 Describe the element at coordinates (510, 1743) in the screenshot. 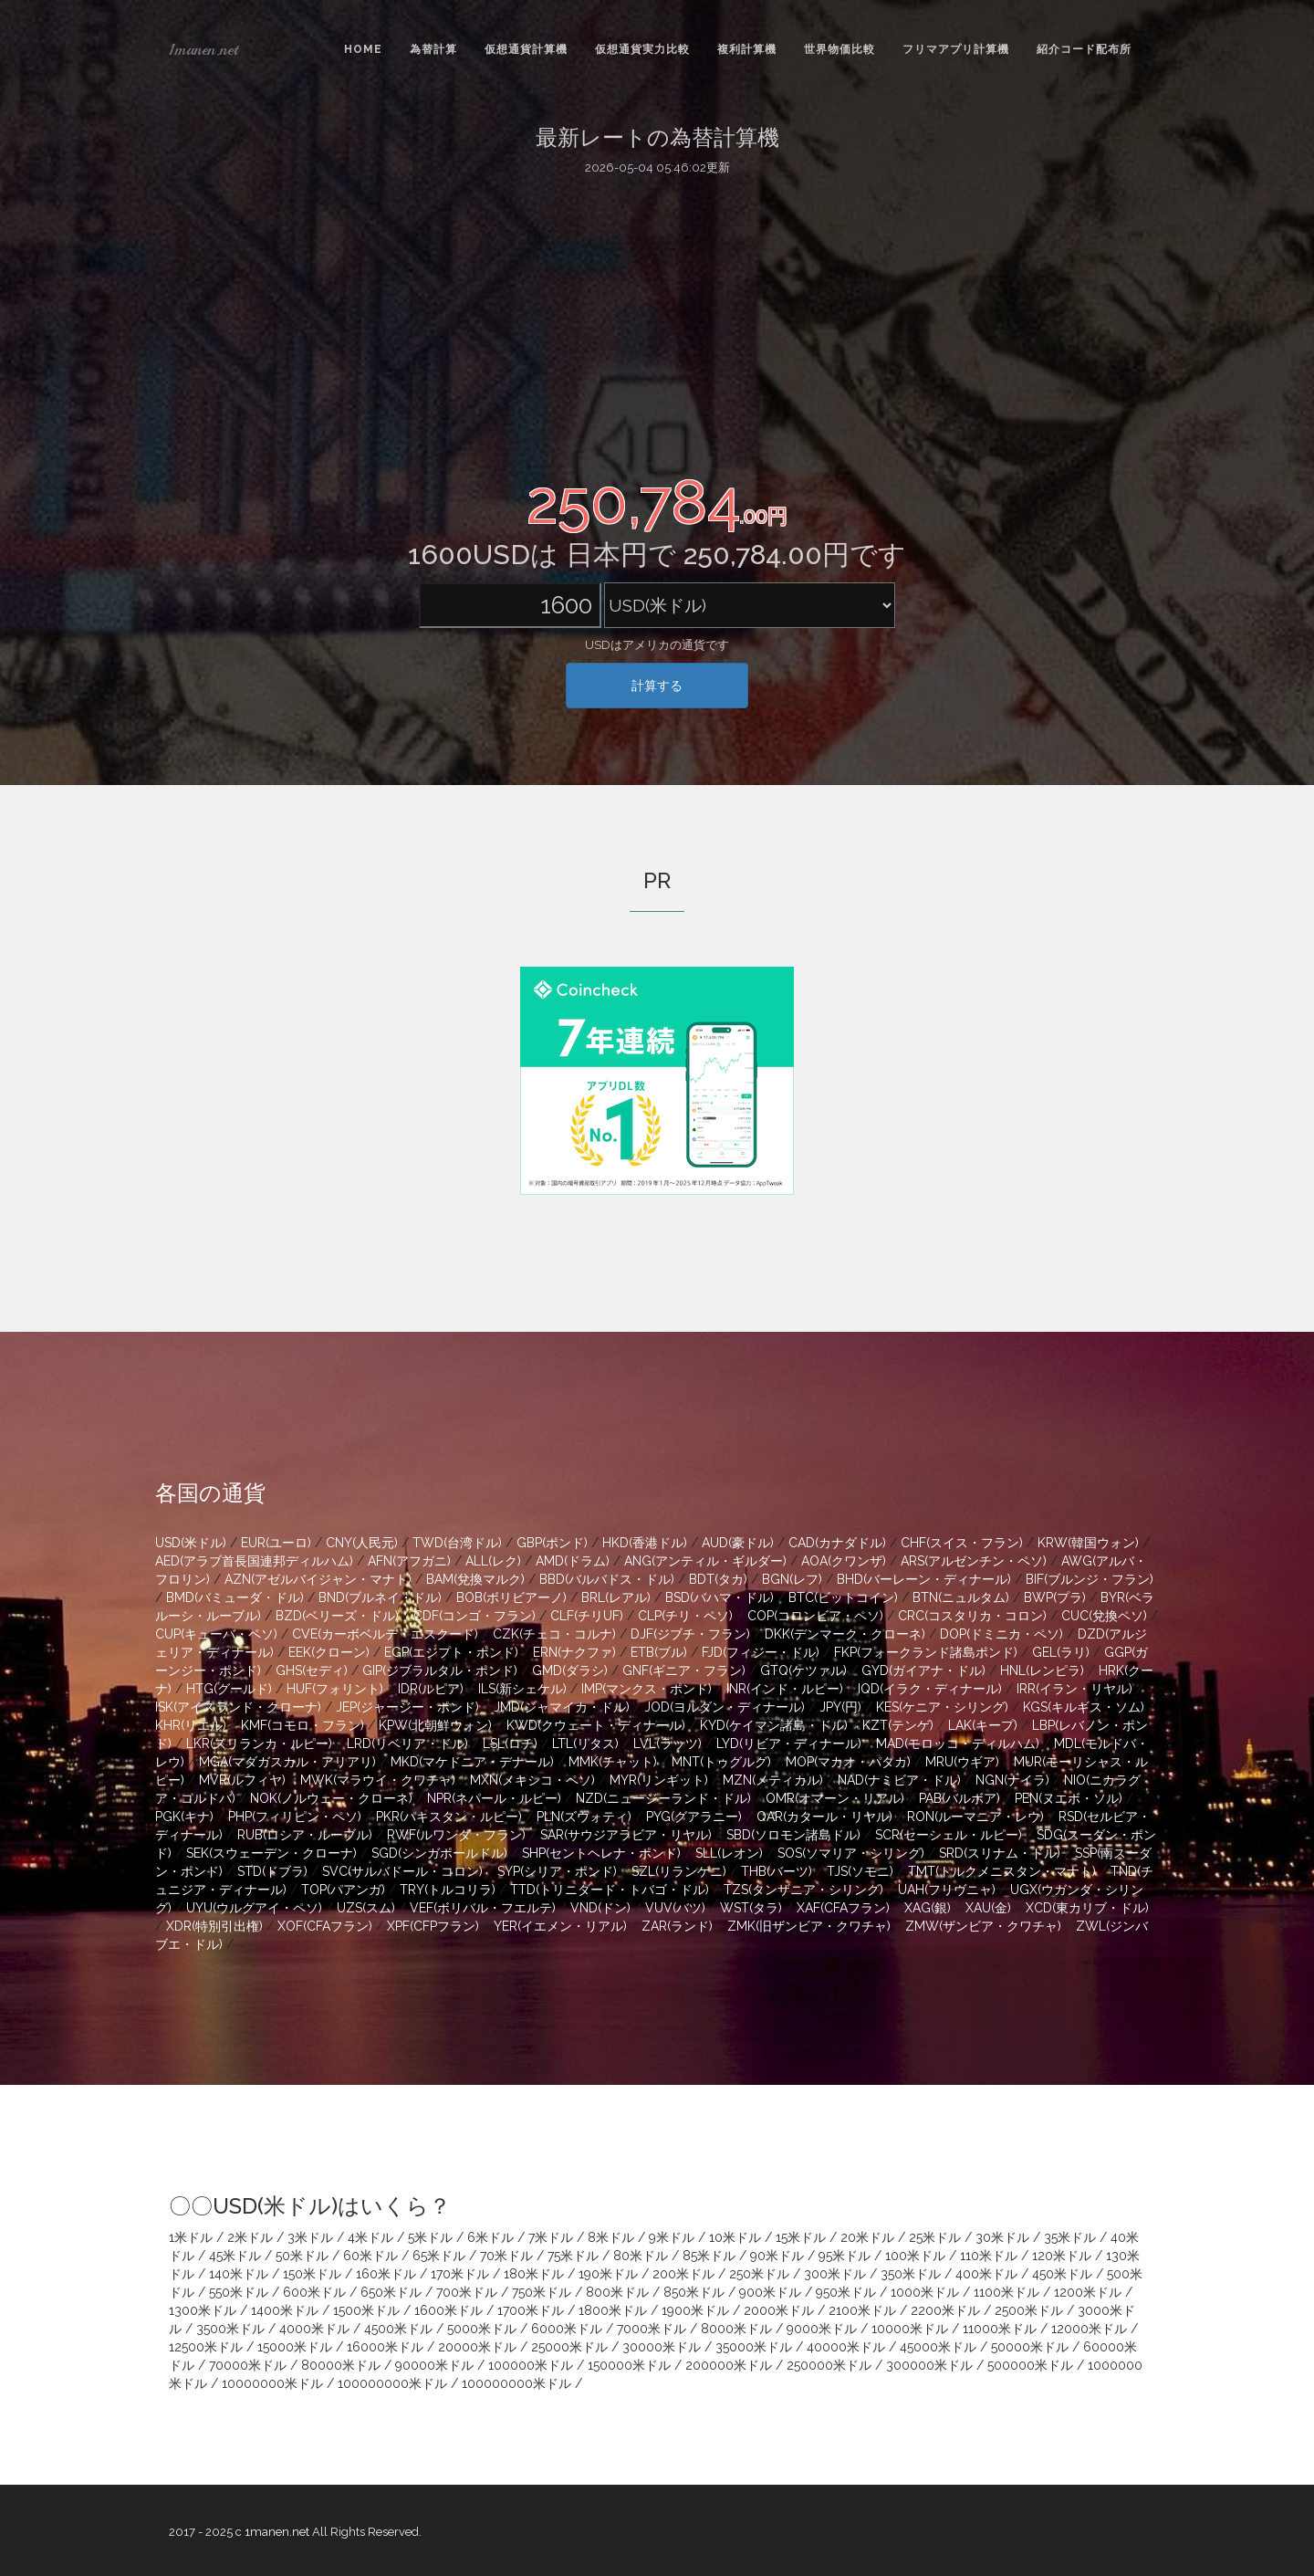

I see `LSL(ロチ)` at that location.